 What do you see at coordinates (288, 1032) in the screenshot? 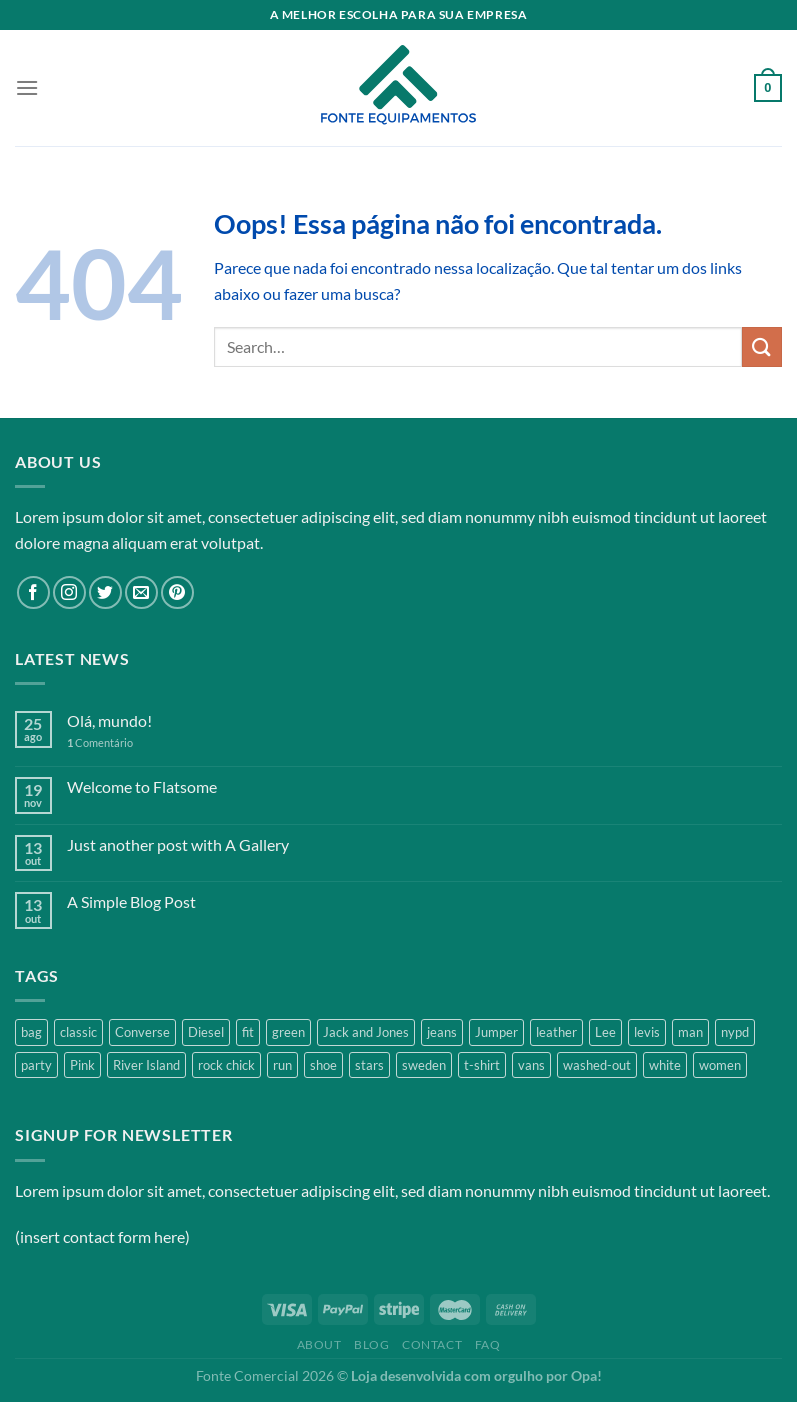
I see `green [green (3 products)]` at bounding box center [288, 1032].